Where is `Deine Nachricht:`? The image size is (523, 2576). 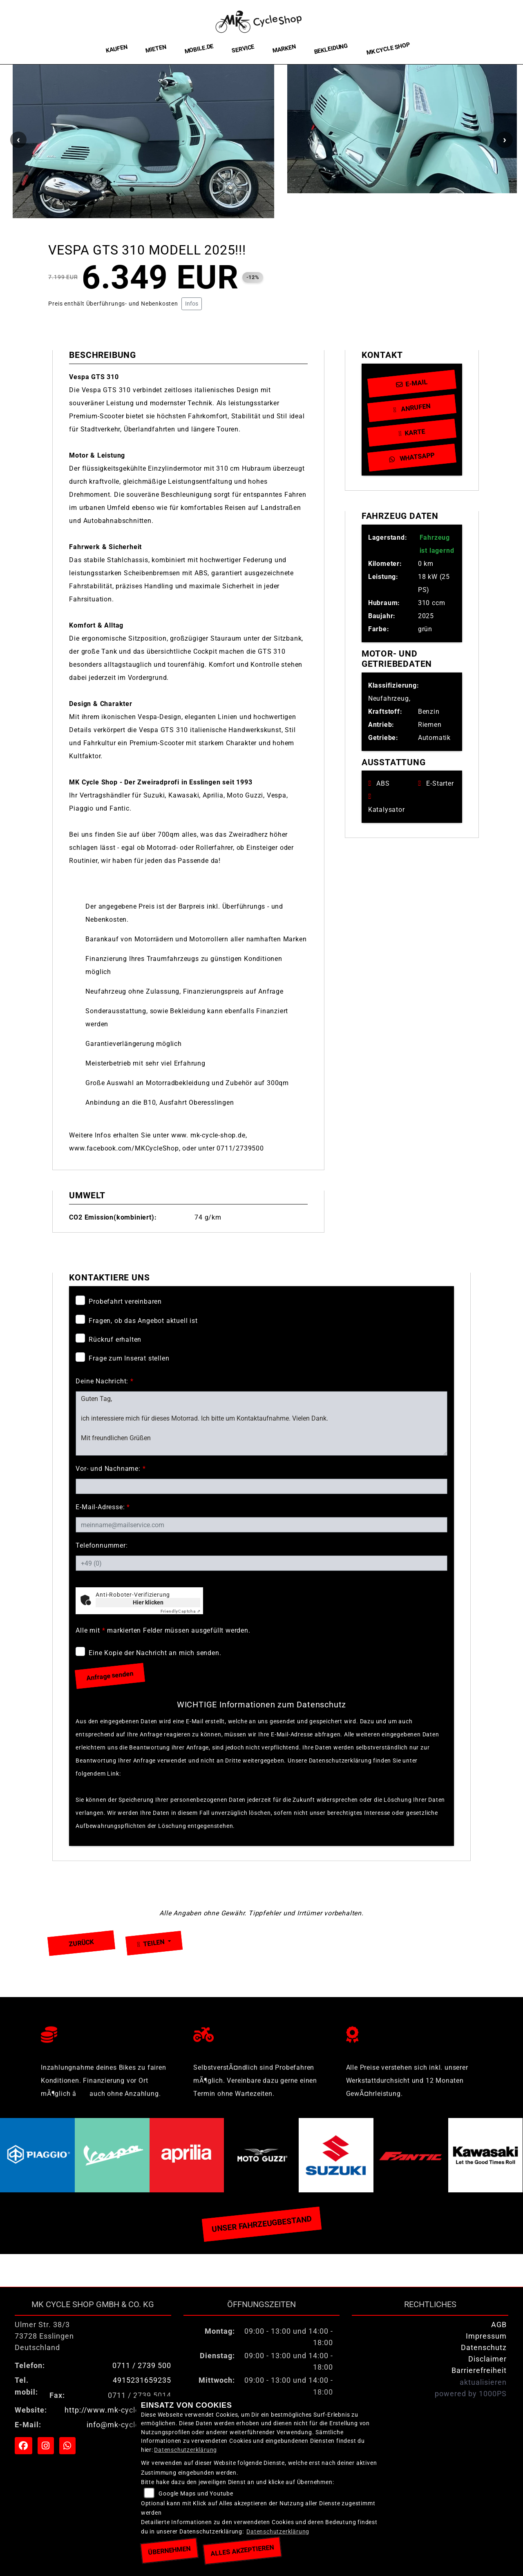
Deine Nachricht: is located at coordinates (104, 1381).